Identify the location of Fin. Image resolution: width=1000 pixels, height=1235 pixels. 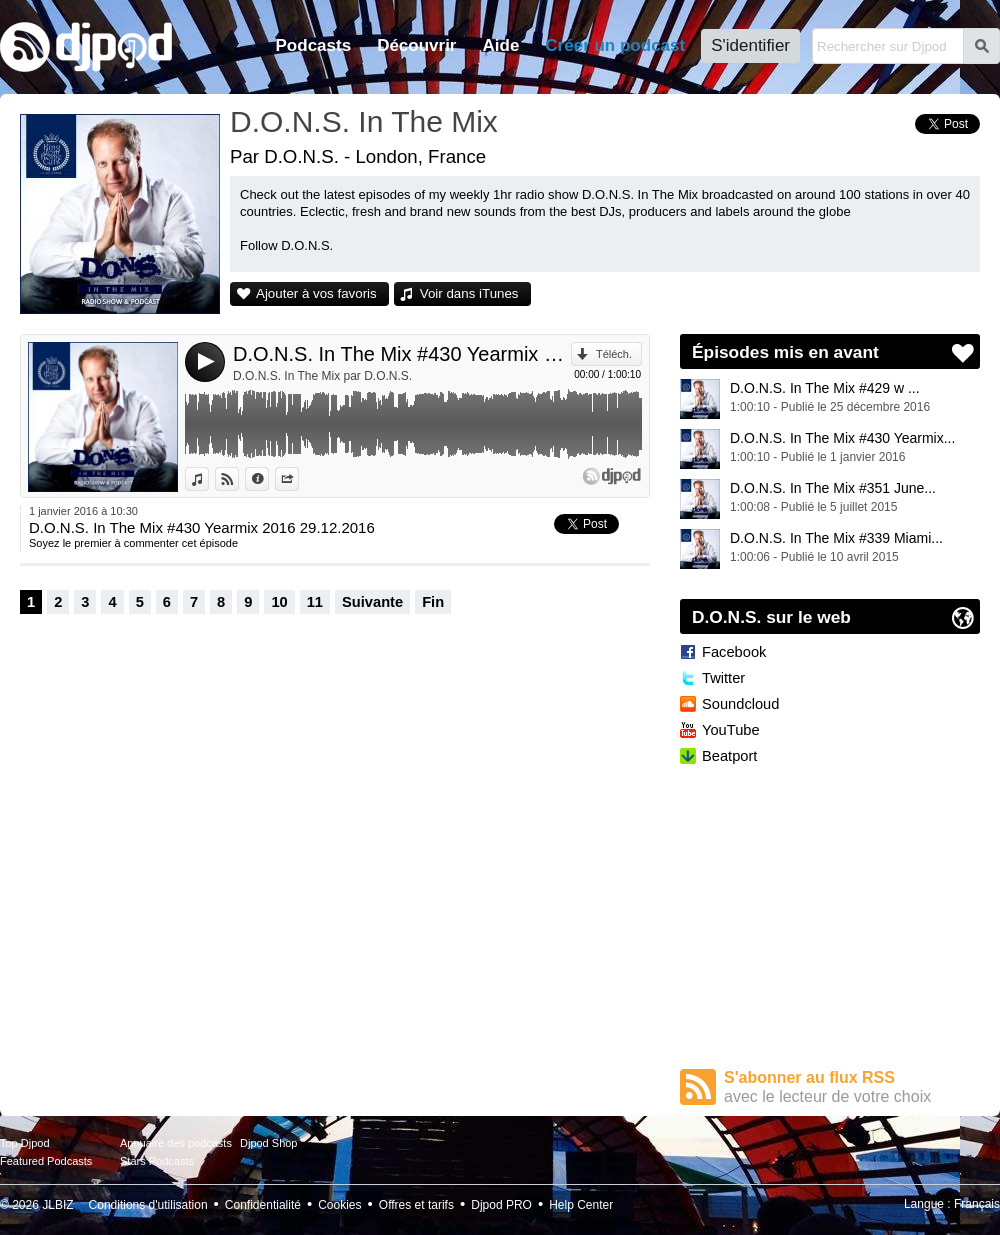
(433, 602).